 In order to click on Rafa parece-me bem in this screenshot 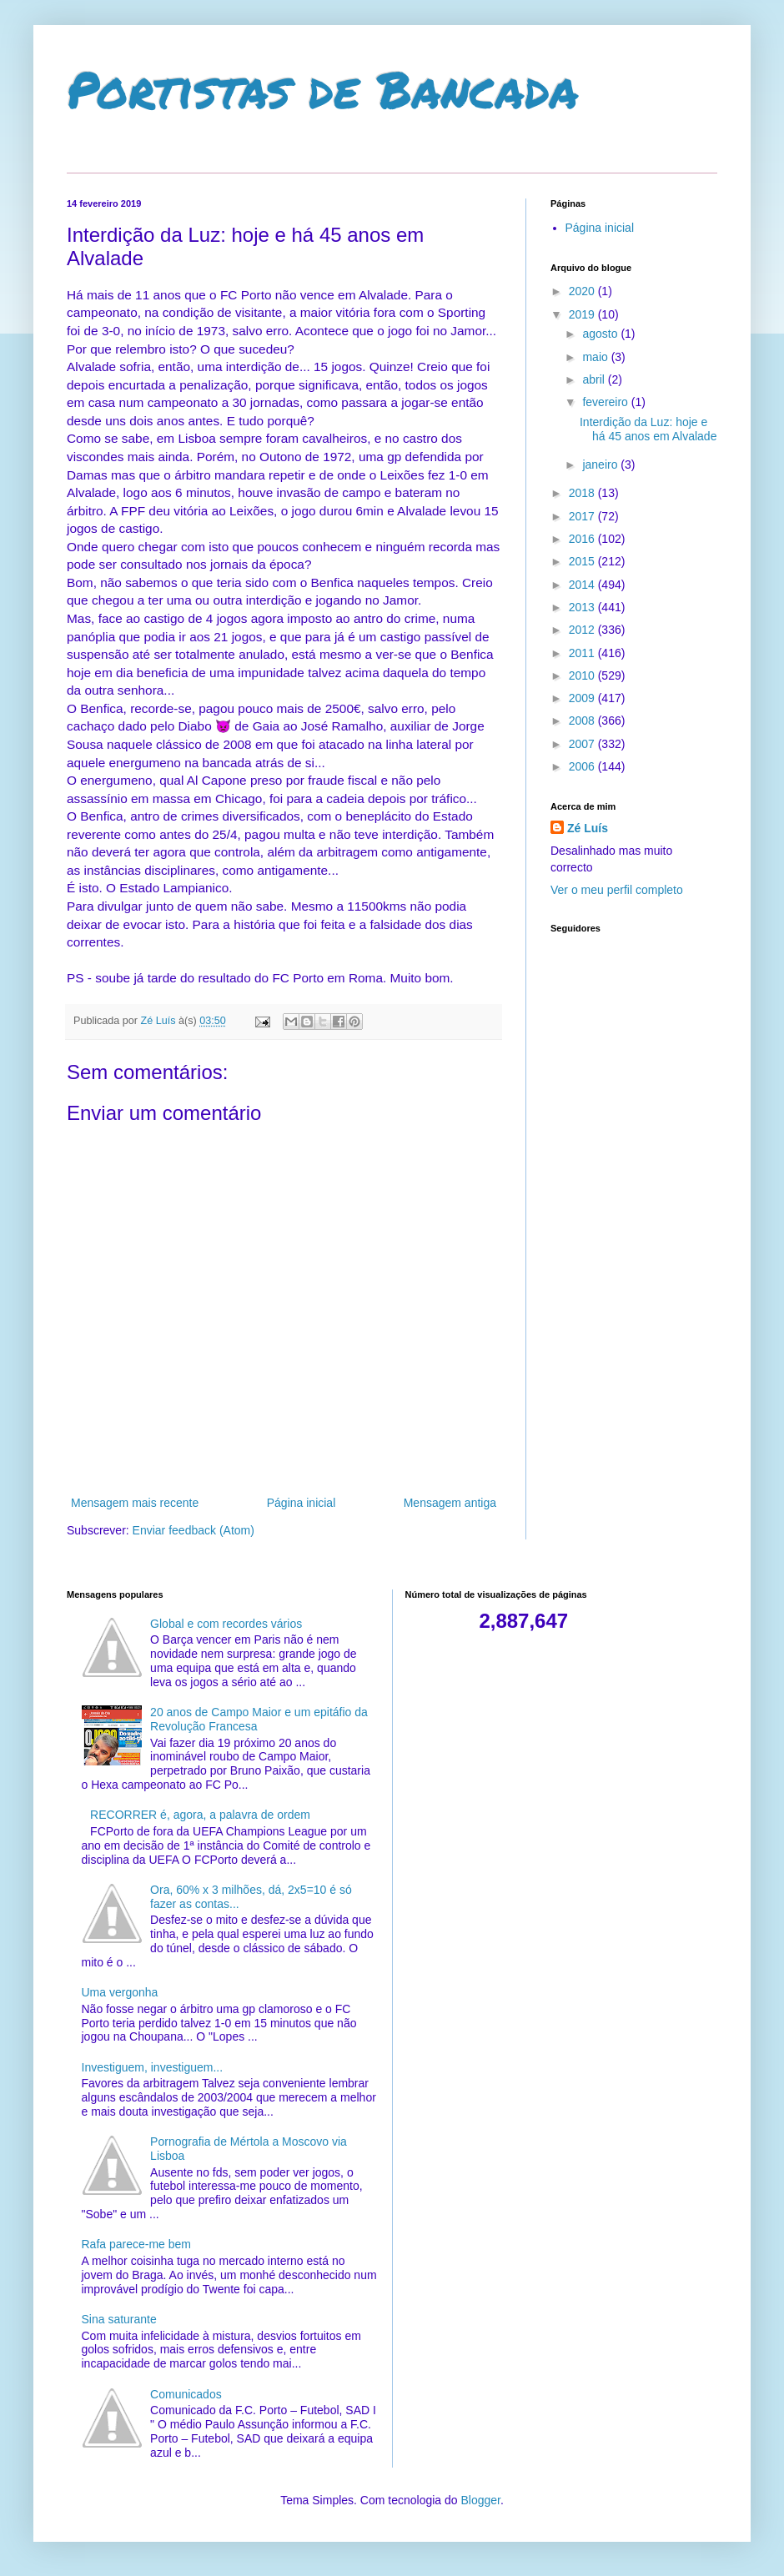, I will do `click(137, 2244)`.